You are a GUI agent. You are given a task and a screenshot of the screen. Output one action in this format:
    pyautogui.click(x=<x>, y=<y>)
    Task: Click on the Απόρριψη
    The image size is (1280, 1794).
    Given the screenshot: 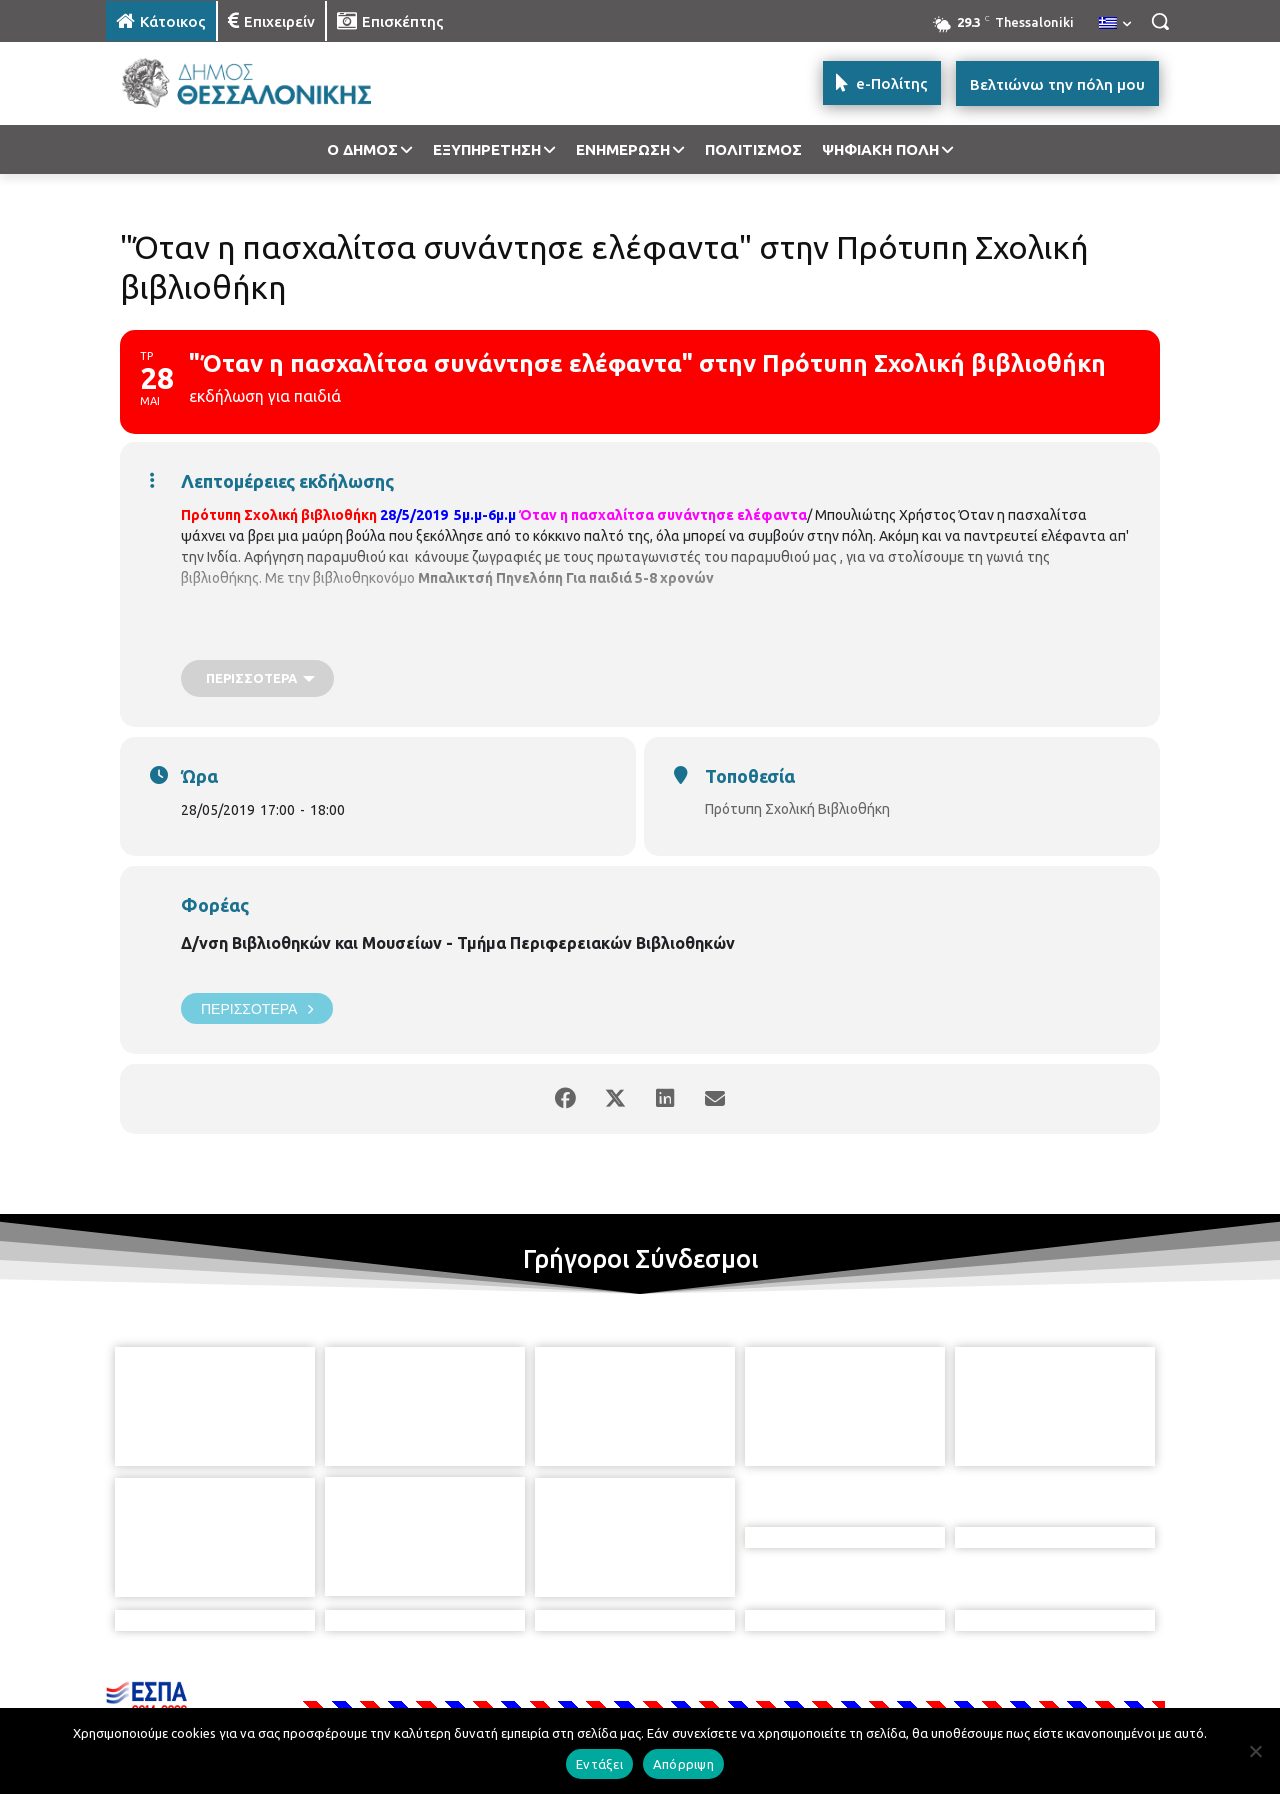 What is the action you would take?
    pyautogui.click(x=683, y=1764)
    